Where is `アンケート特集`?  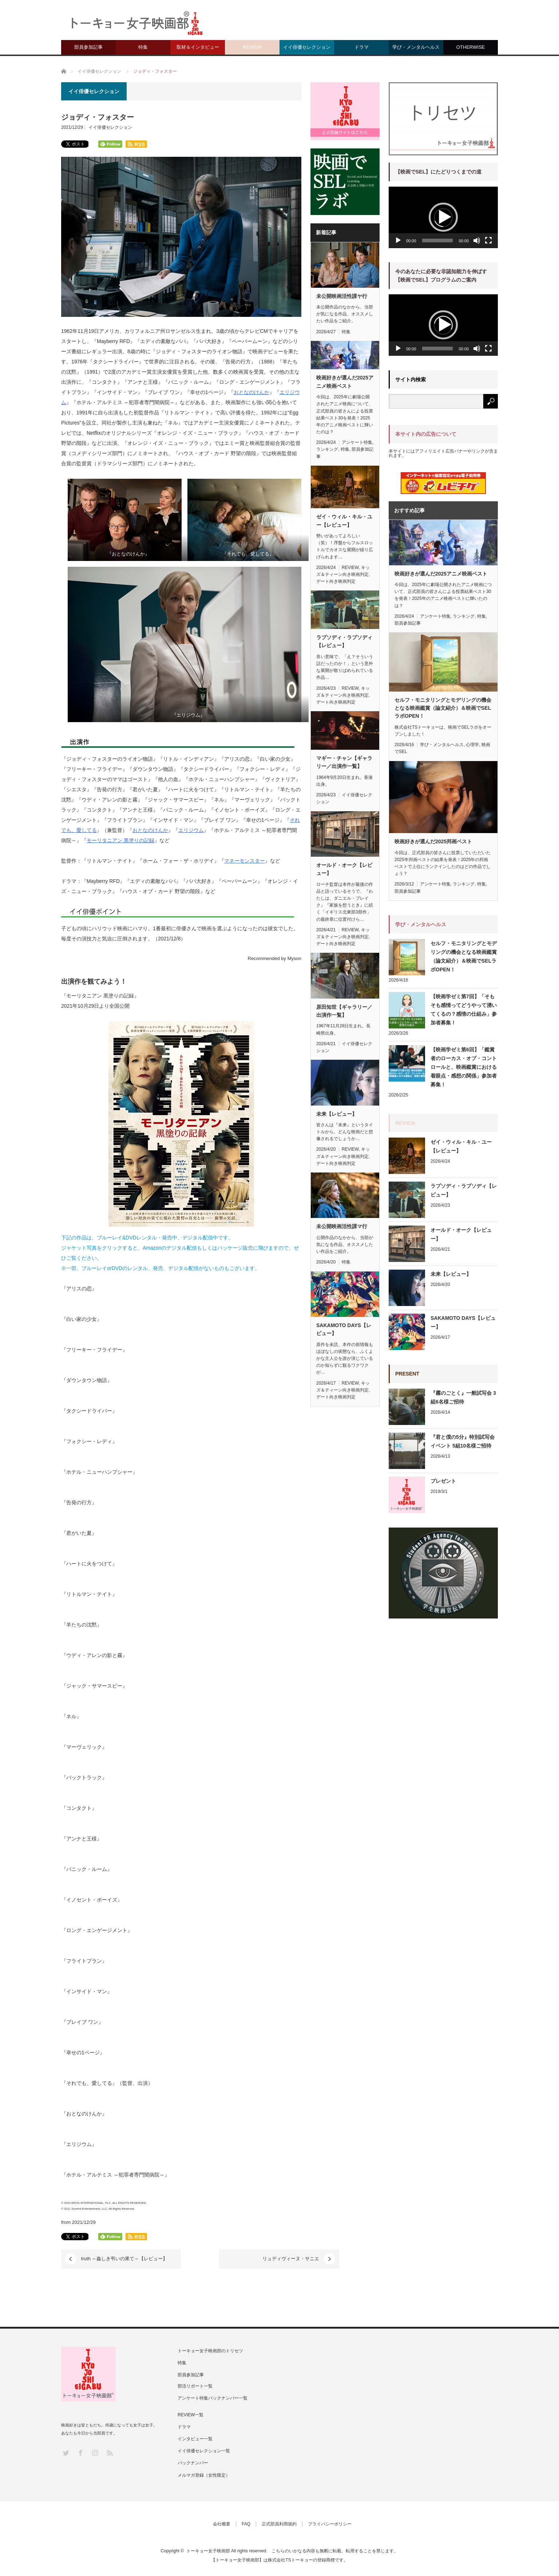 アンケート特集 is located at coordinates (357, 442).